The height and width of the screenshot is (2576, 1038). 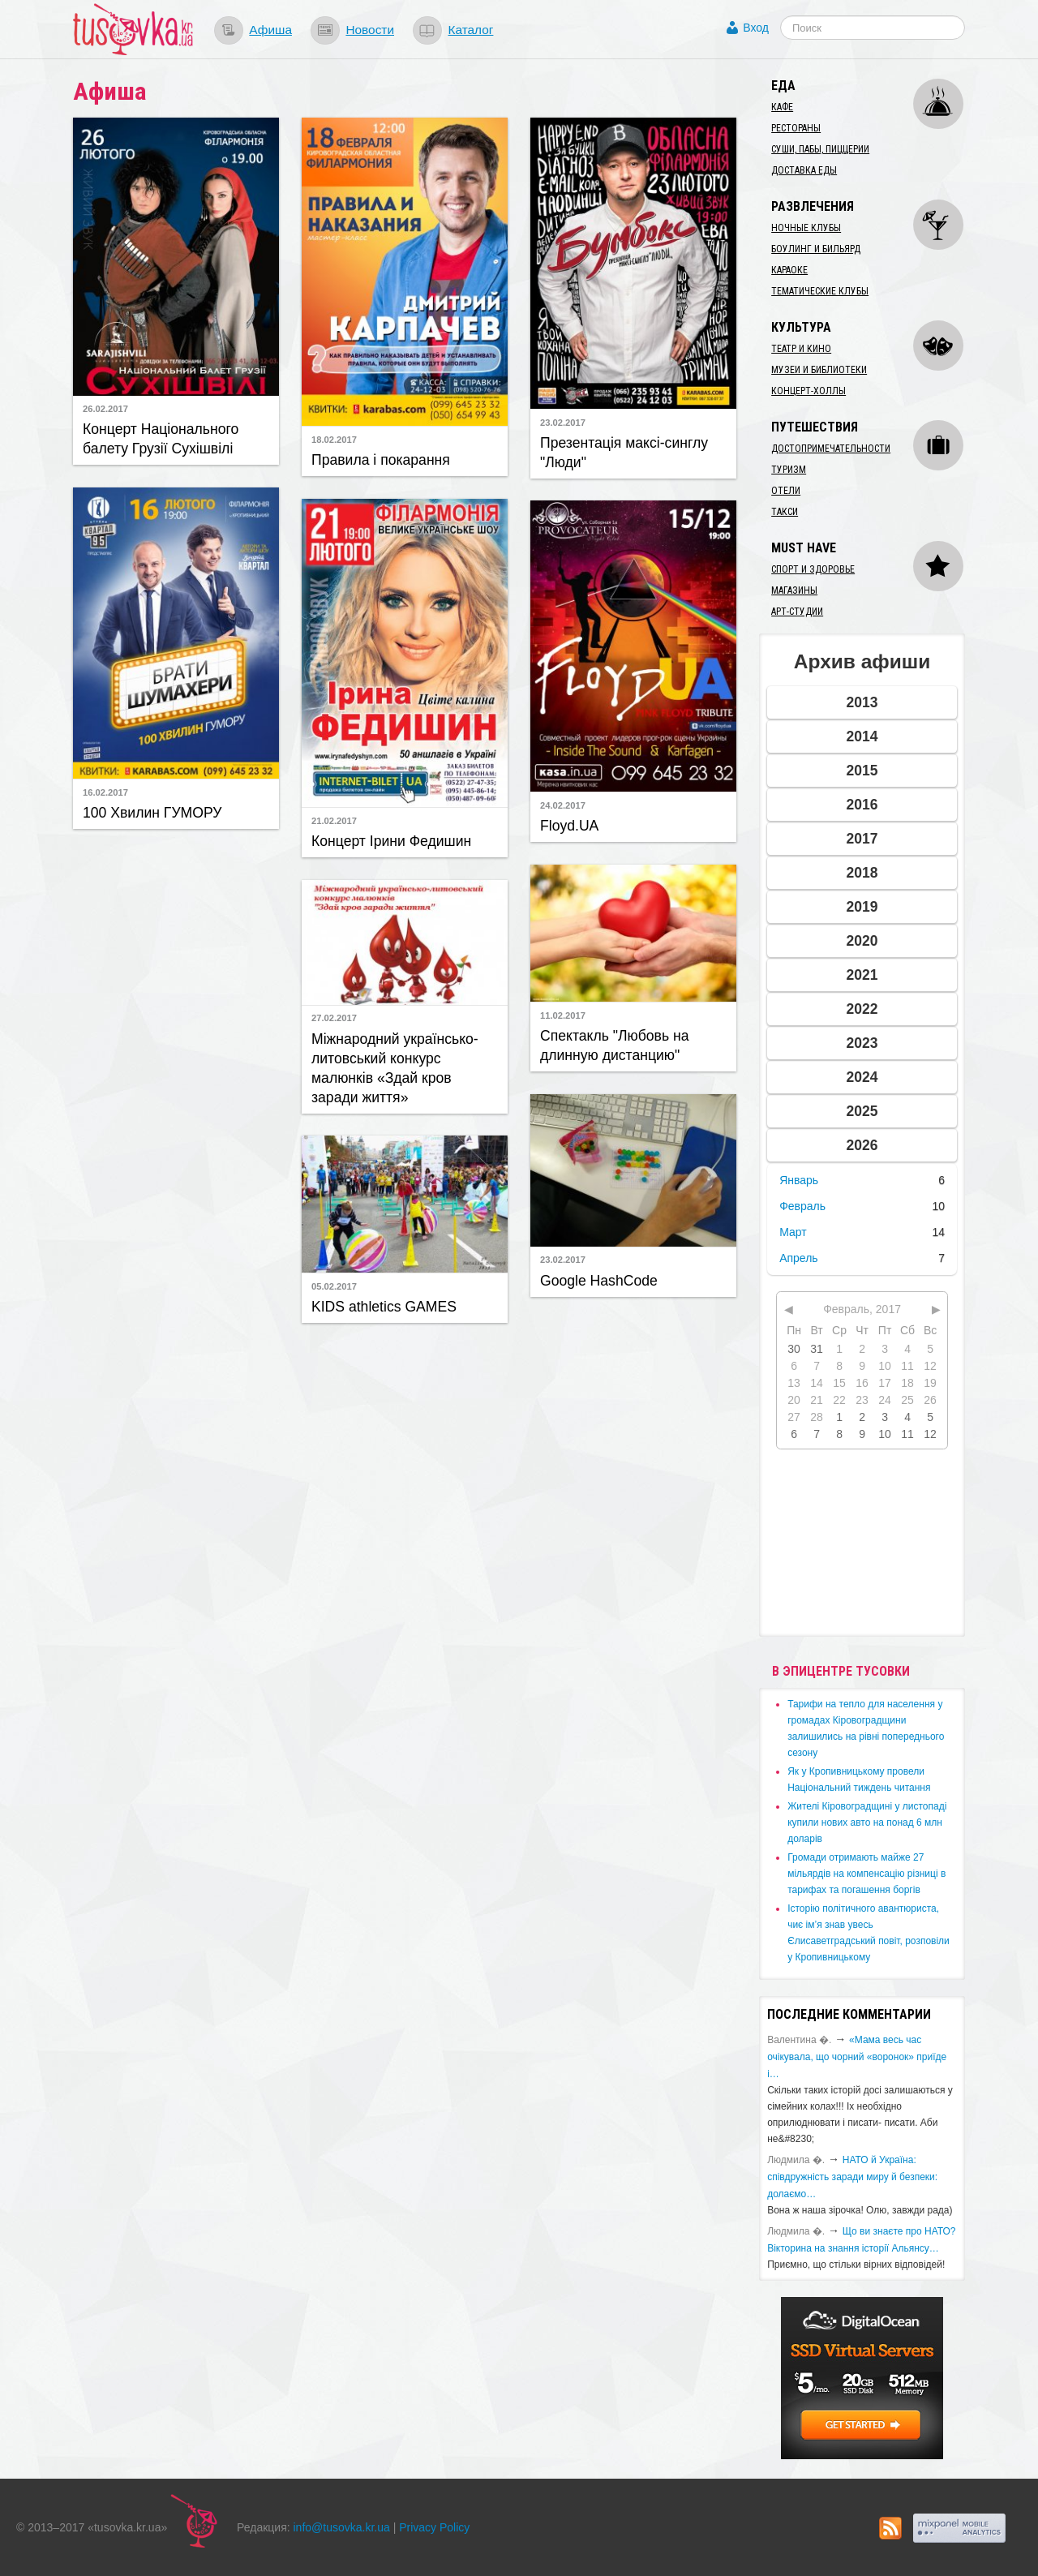 What do you see at coordinates (830, 448) in the screenshot?
I see `Достопримечательности` at bounding box center [830, 448].